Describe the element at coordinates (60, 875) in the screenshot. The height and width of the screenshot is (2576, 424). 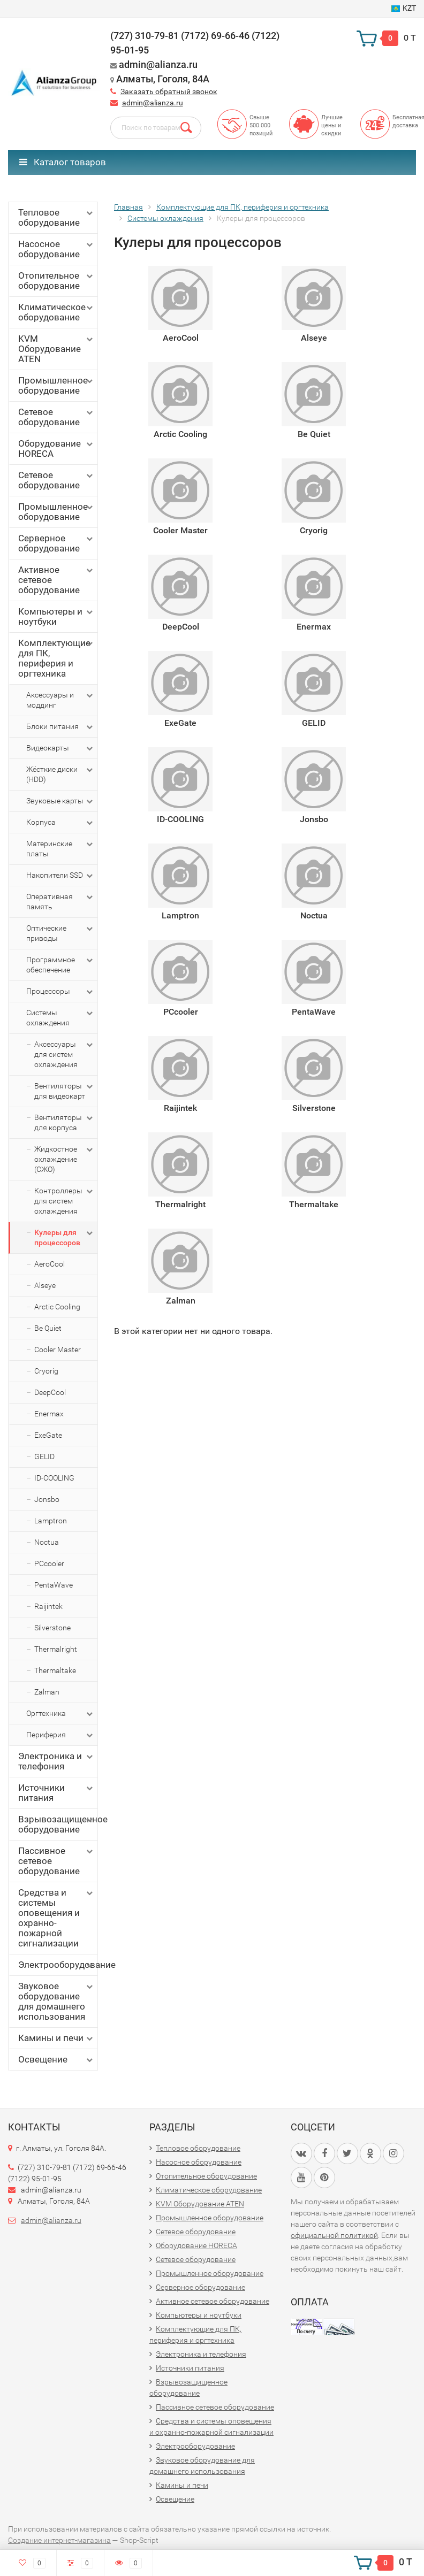
I see `Накопители SSD` at that location.